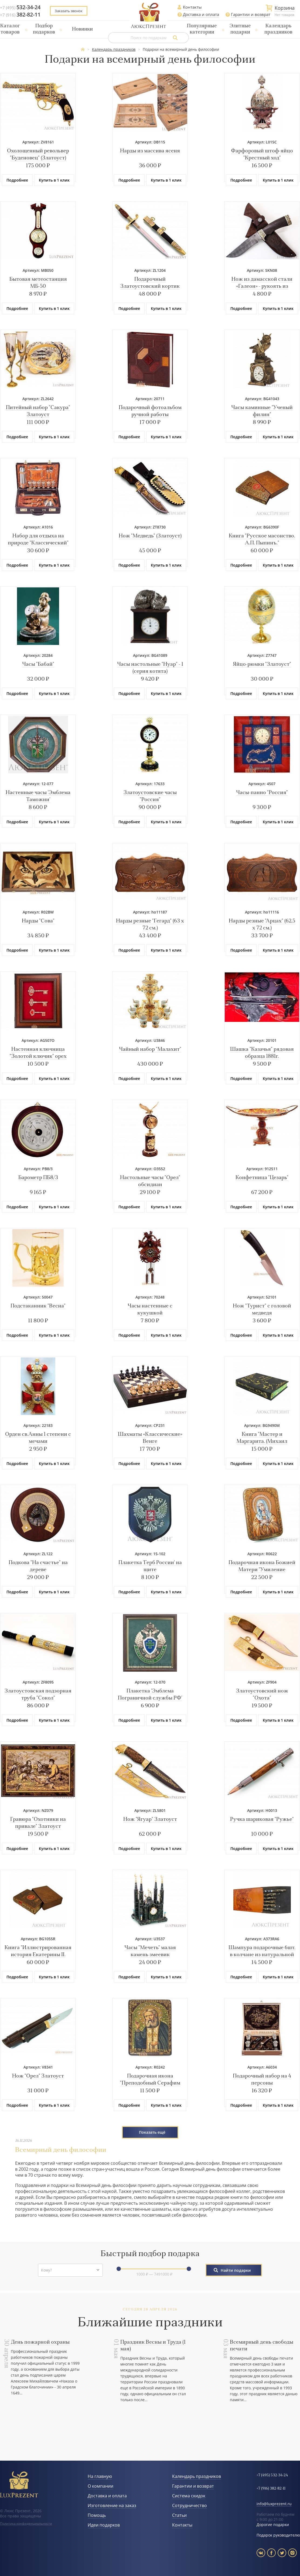 This screenshot has width=300, height=2576. I want to click on Корзина, so click(285, 8).